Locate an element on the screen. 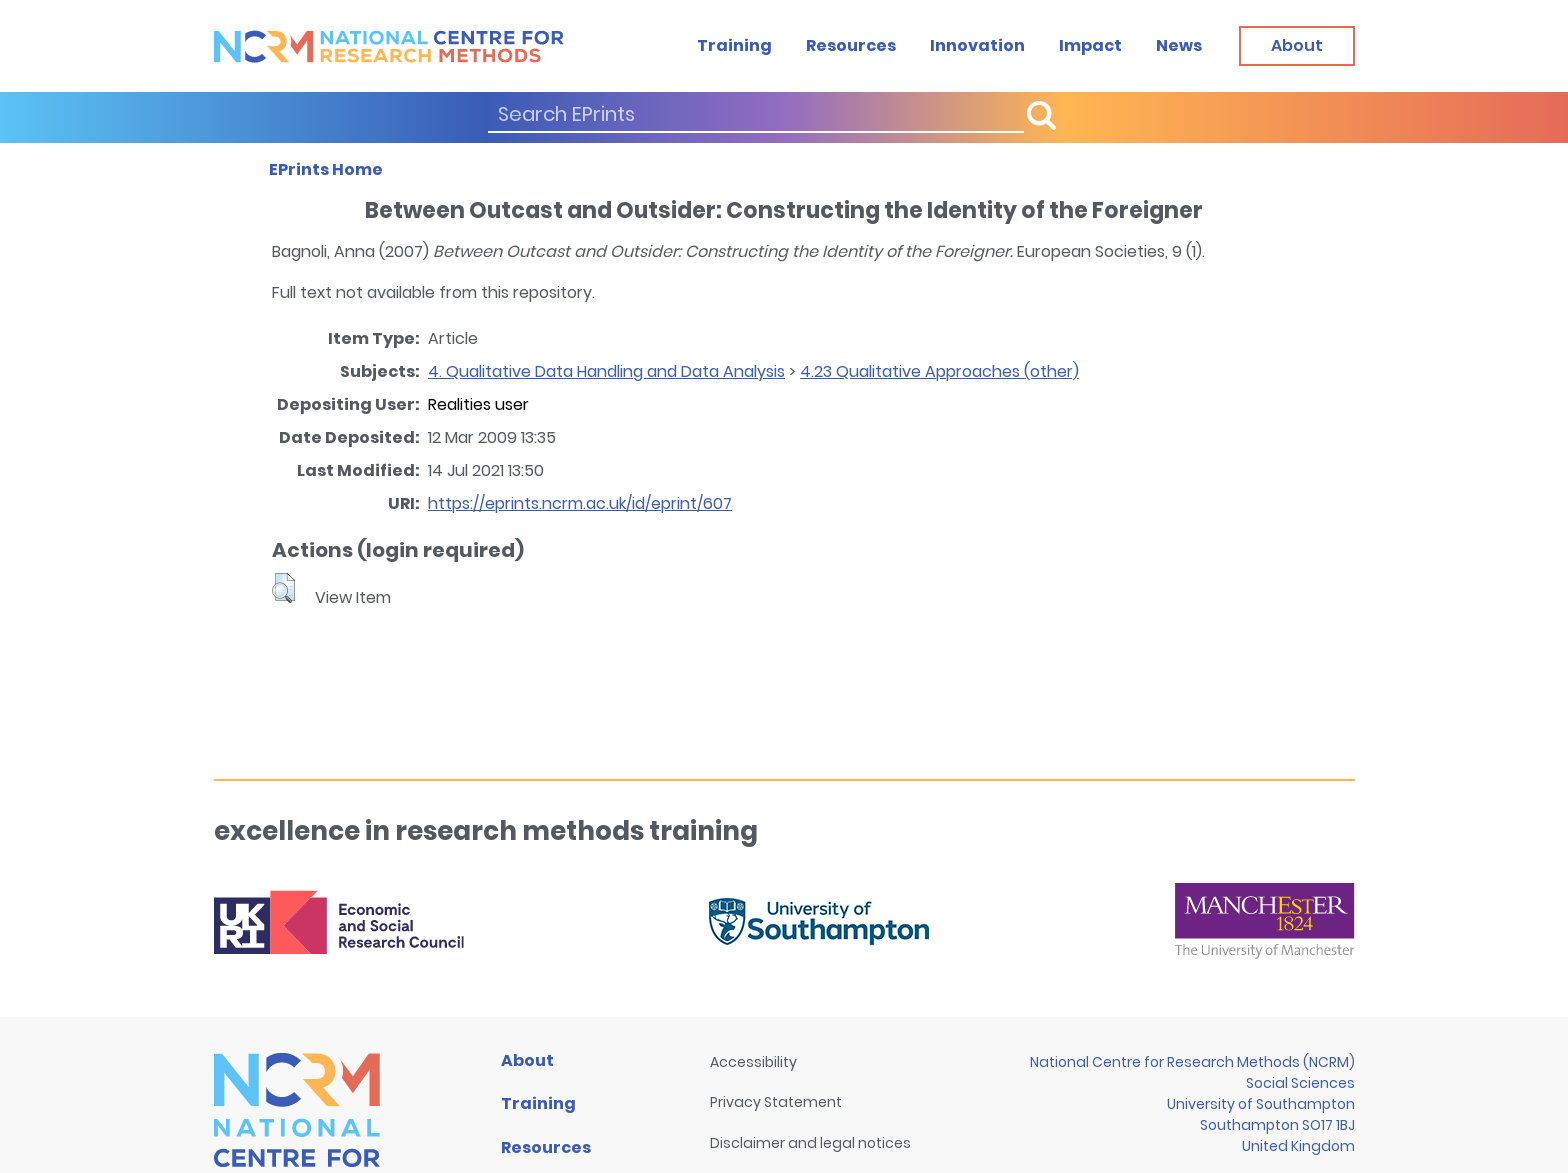  4. Qualitative Data Handling and Data Analysis is located at coordinates (606, 371).